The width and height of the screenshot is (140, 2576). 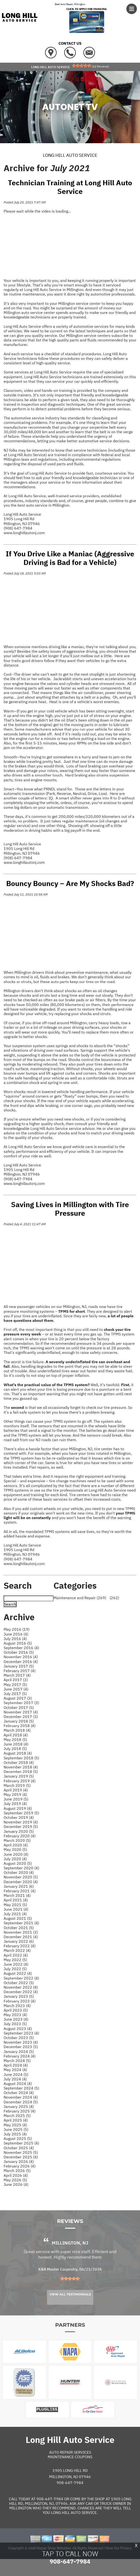 What do you see at coordinates (21, 1661) in the screenshot?
I see `December 2016 (4)` at bounding box center [21, 1661].